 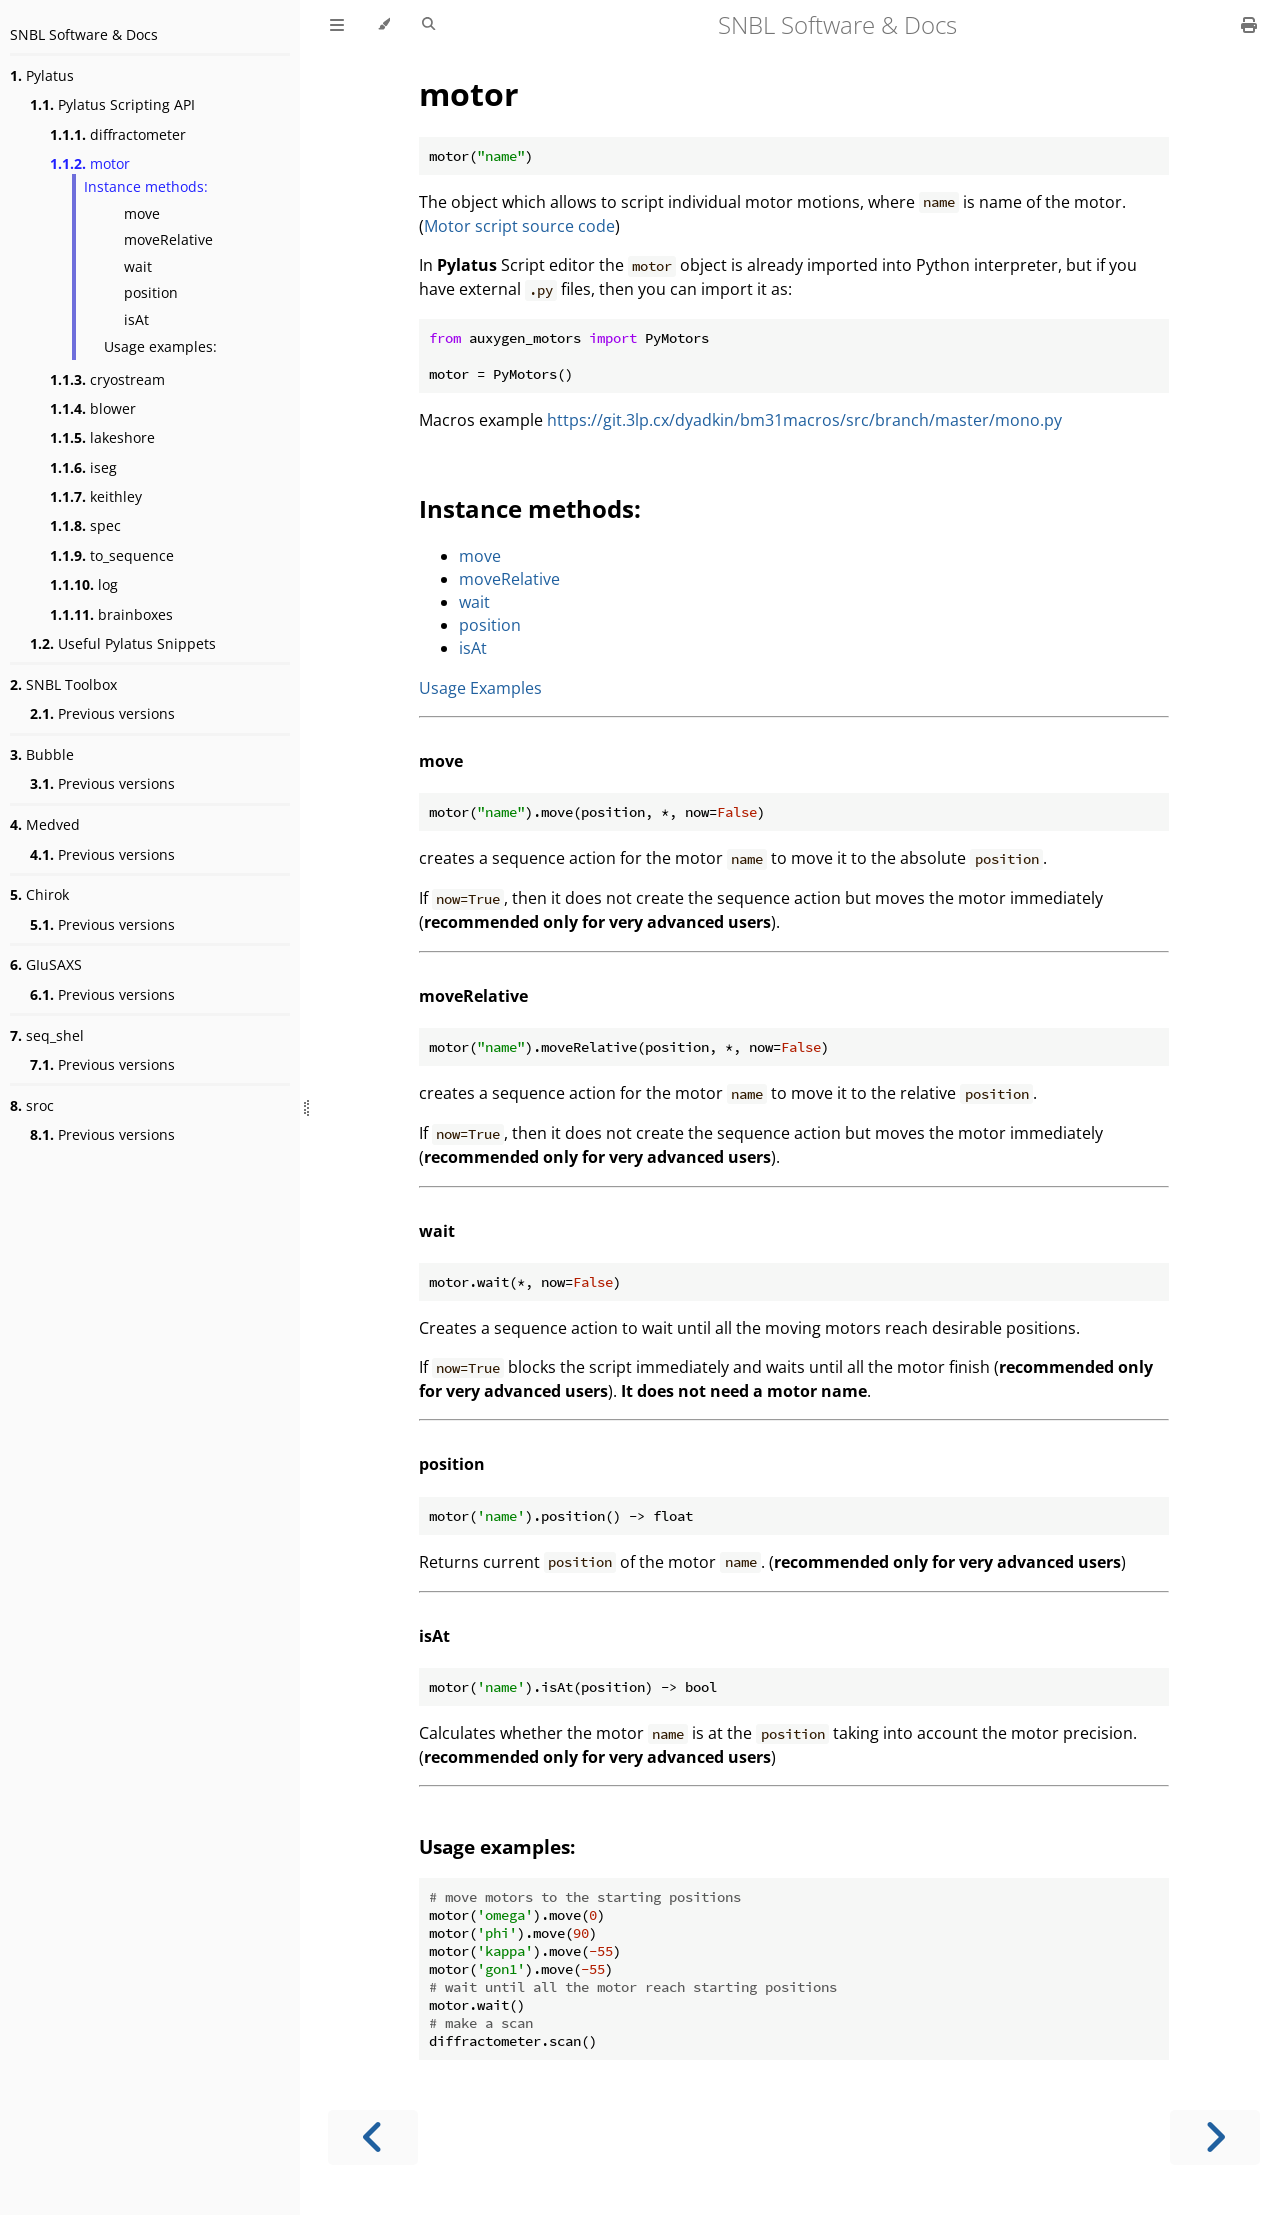 What do you see at coordinates (168, 239) in the screenshot?
I see `moveRelative` at bounding box center [168, 239].